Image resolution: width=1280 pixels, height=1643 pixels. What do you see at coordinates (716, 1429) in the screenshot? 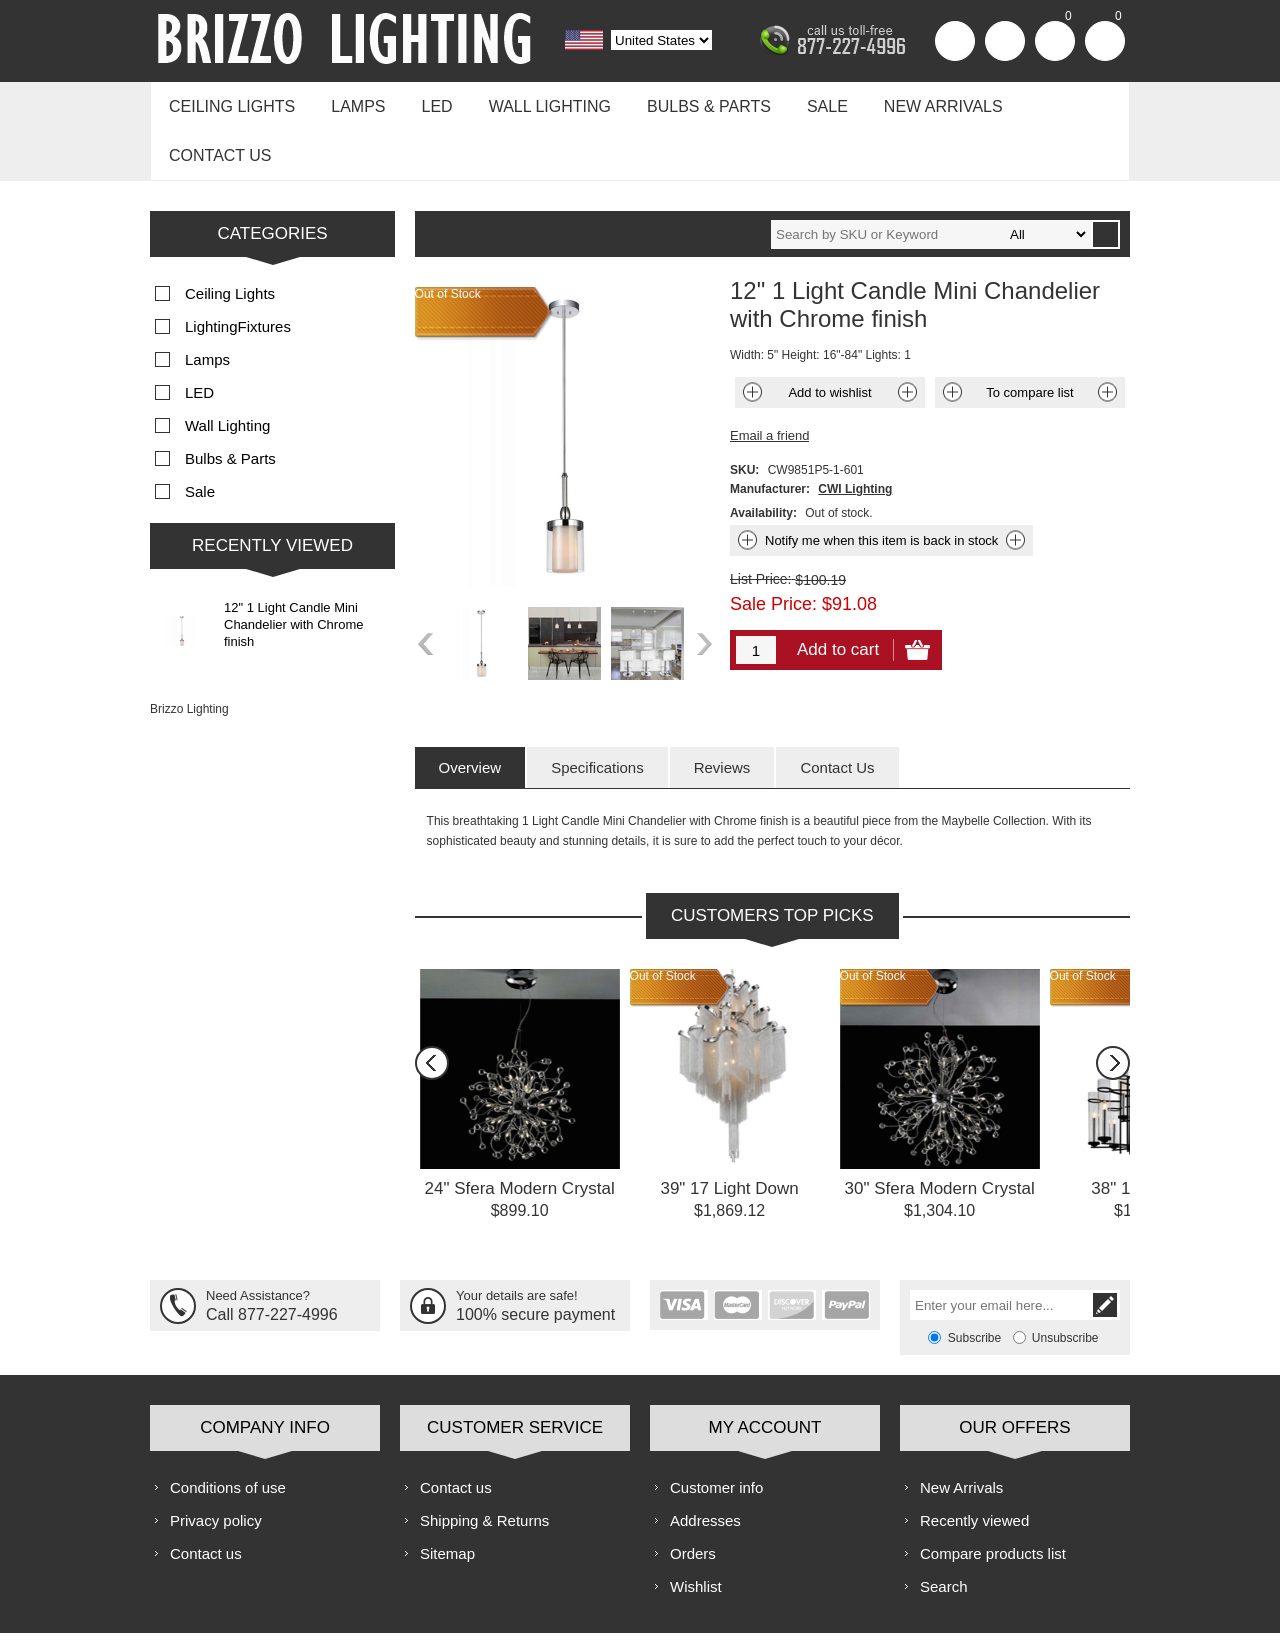
I see `Customer info` at bounding box center [716, 1429].